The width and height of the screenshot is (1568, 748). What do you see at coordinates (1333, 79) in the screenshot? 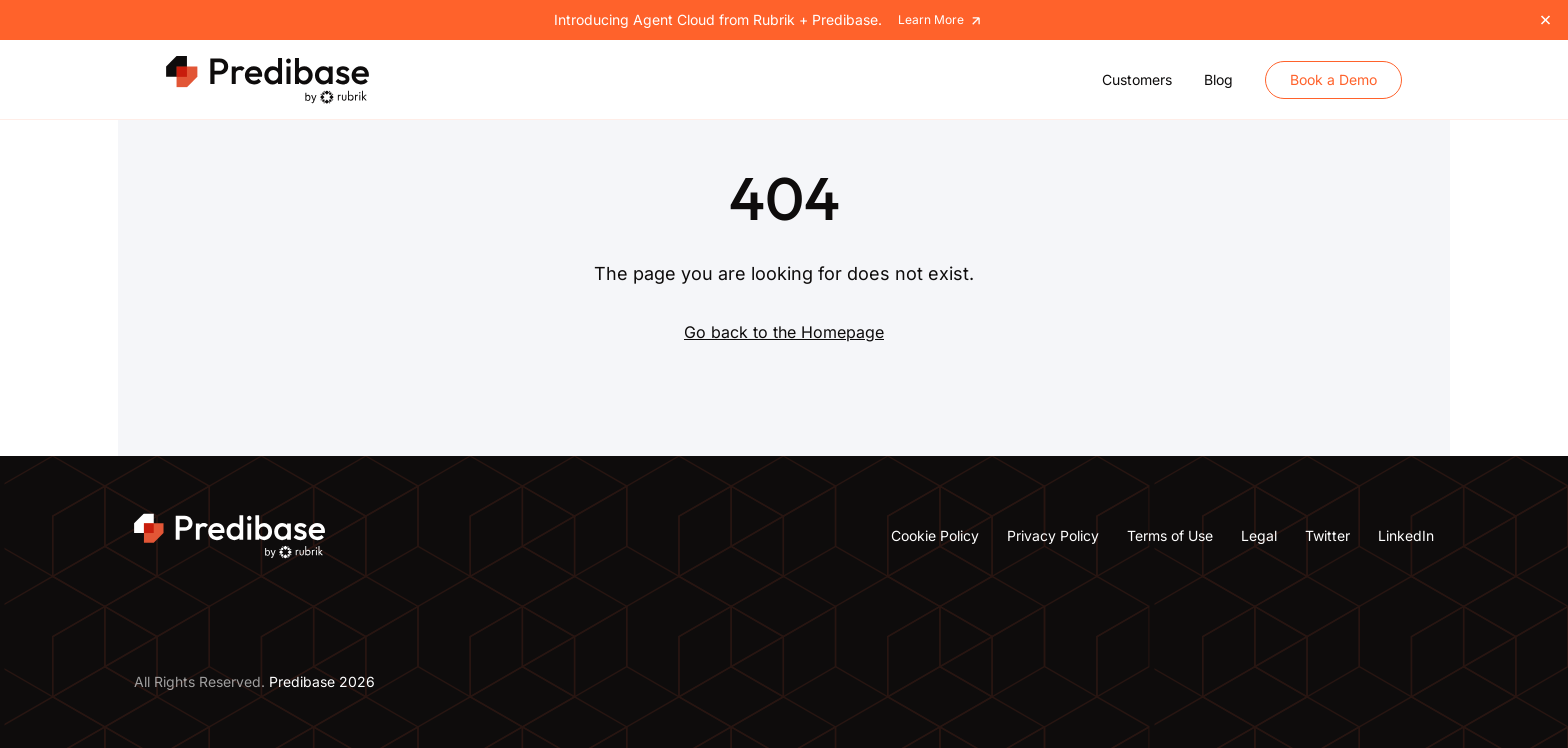
I see `Book a Demo` at bounding box center [1333, 79].